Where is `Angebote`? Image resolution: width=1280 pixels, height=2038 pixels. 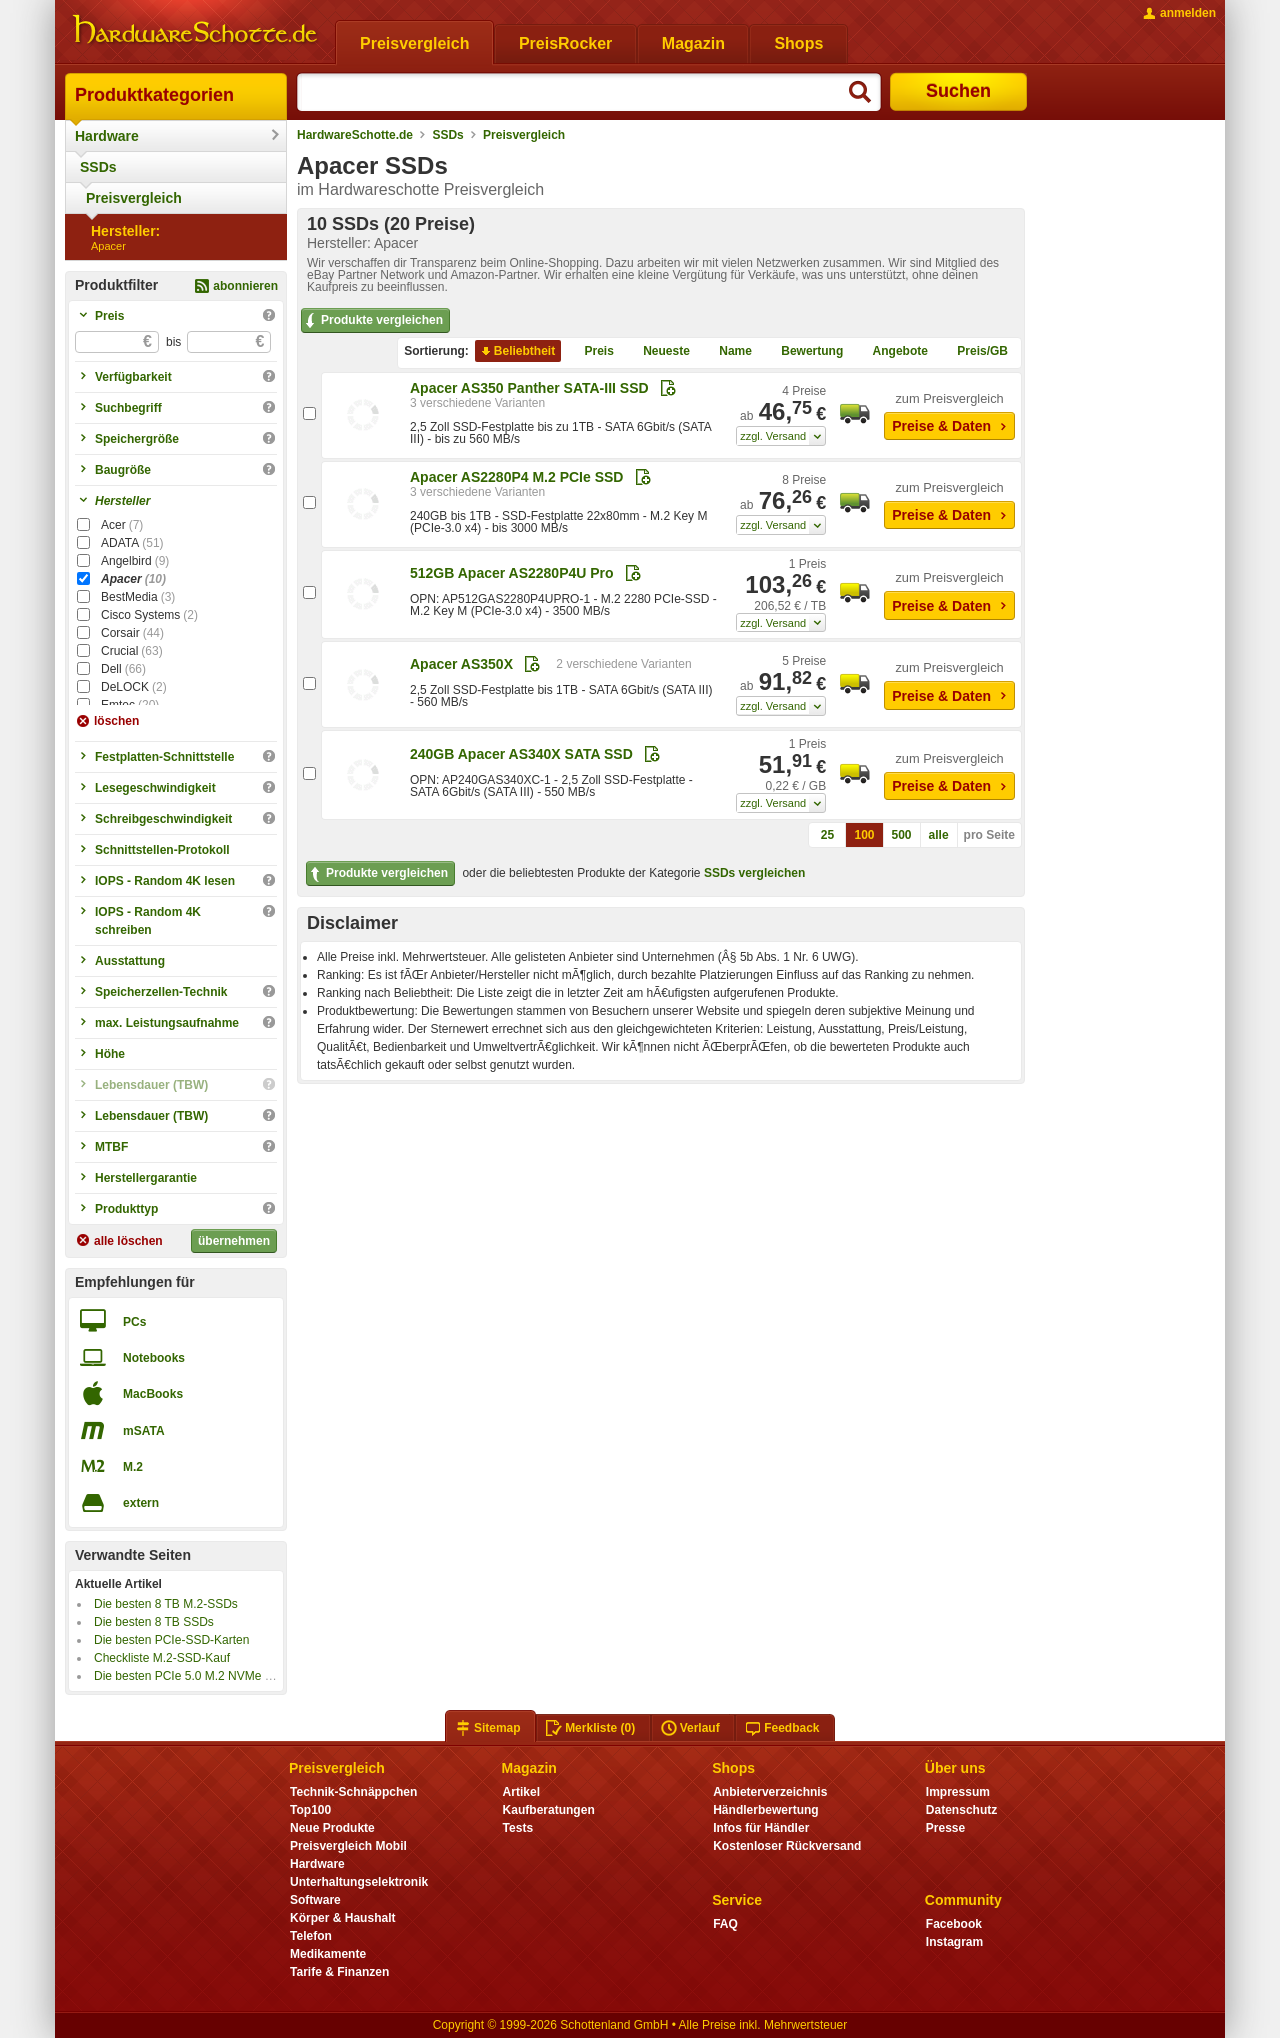
Angebote is located at coordinates (892, 351).